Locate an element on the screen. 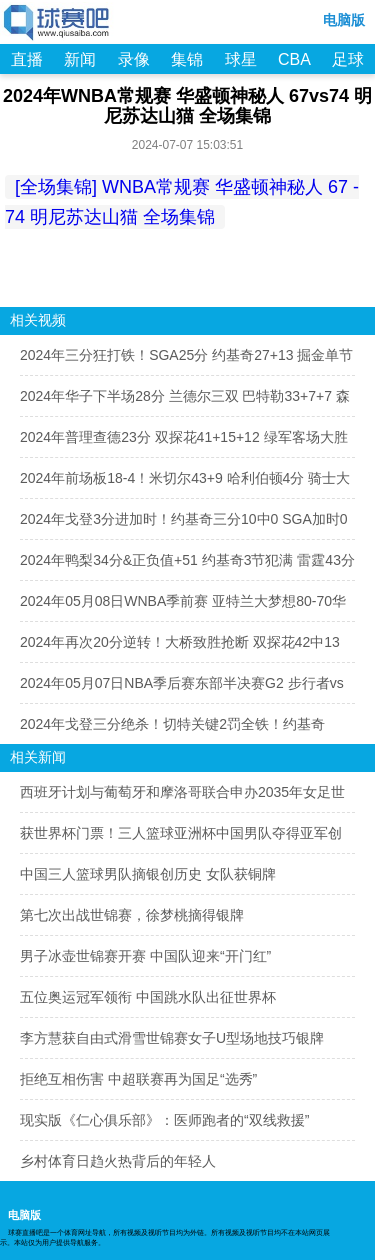 This screenshot has width=375, height=1260. 98NBA直播吧 is located at coordinates (57, 24).